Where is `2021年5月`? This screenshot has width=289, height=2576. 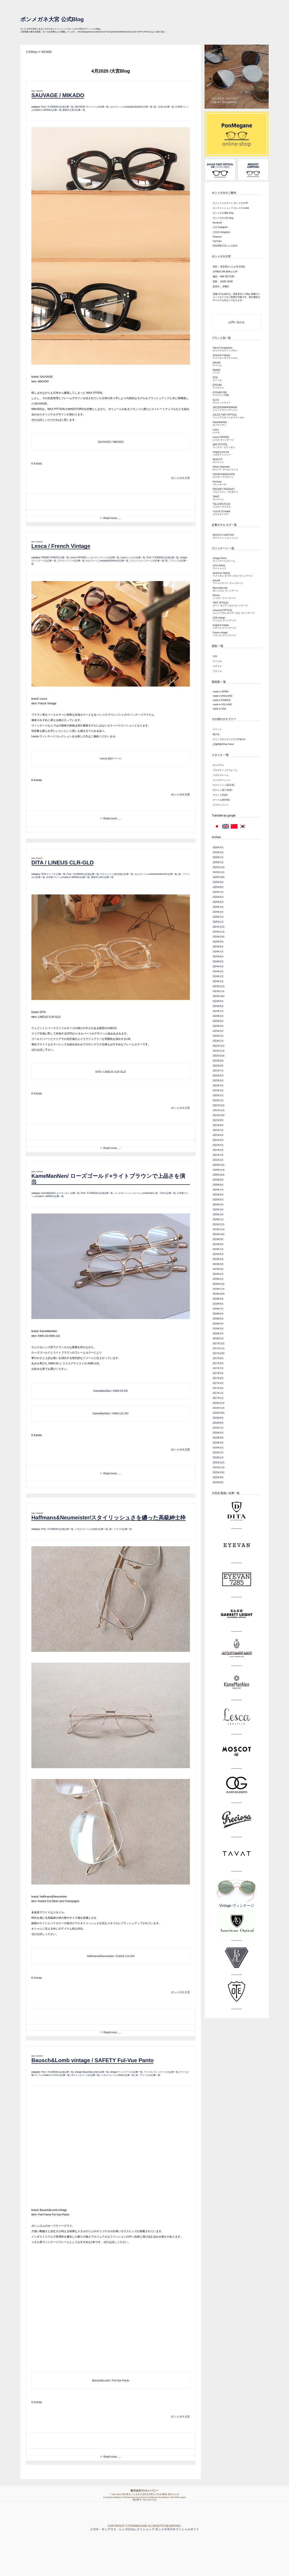
2021年5月 is located at coordinates (218, 1140).